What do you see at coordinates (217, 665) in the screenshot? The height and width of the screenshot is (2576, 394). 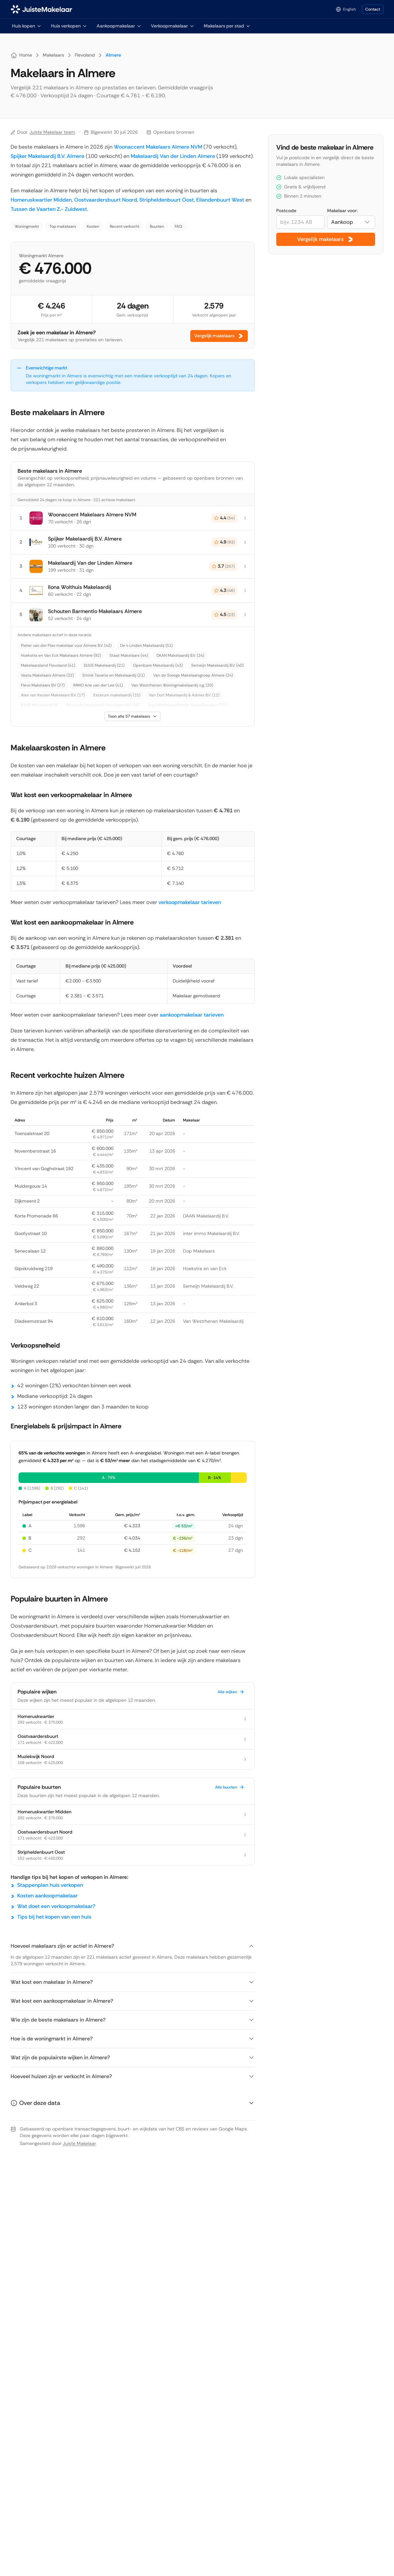 I see `Semeijn Makelaardij B.V. (40)` at bounding box center [217, 665].